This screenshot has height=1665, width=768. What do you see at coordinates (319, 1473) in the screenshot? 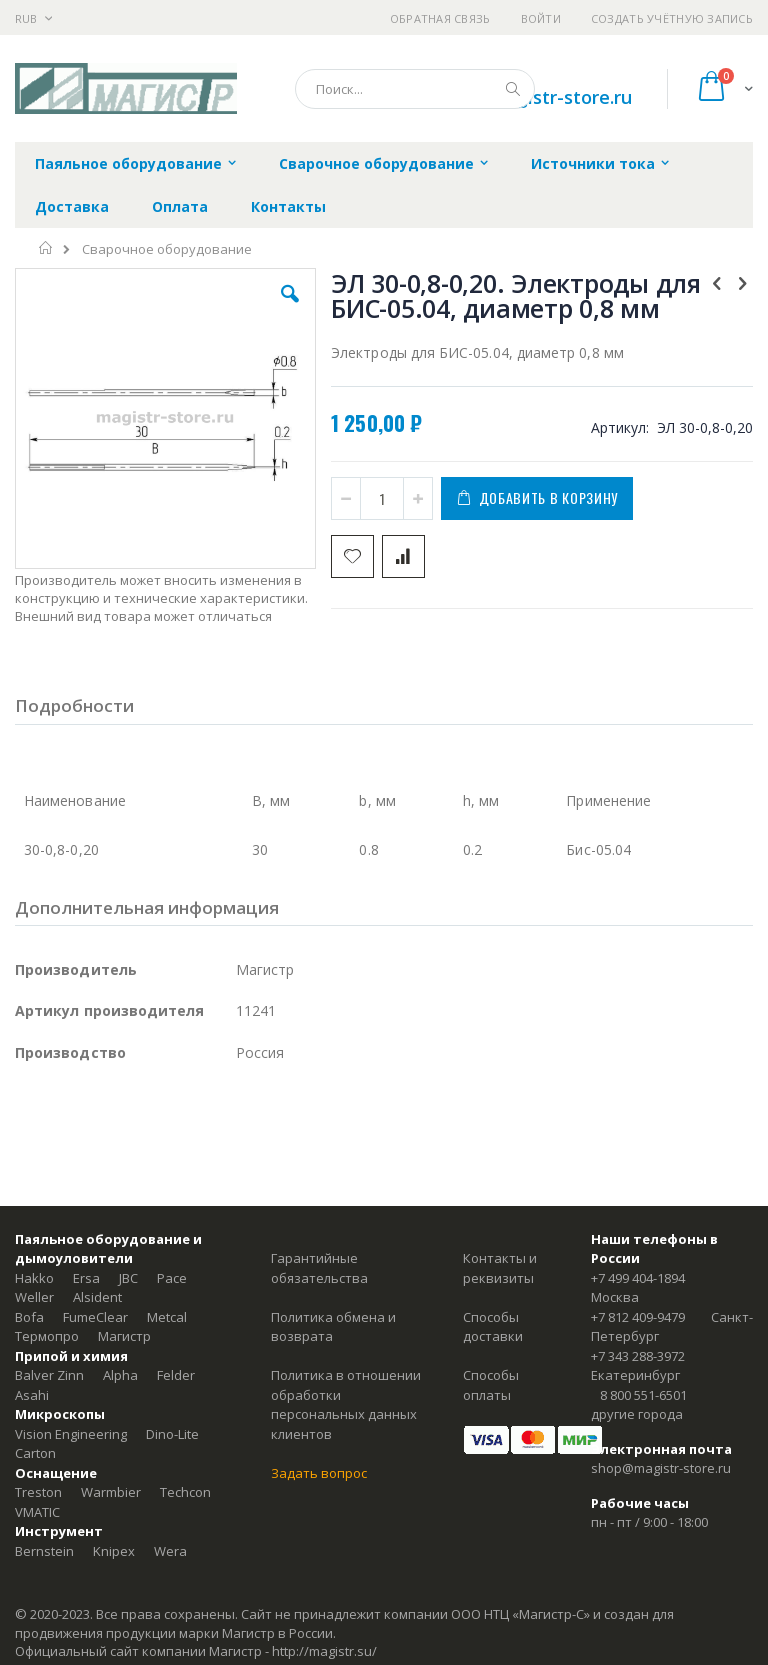
I see `Задать вопрос` at bounding box center [319, 1473].